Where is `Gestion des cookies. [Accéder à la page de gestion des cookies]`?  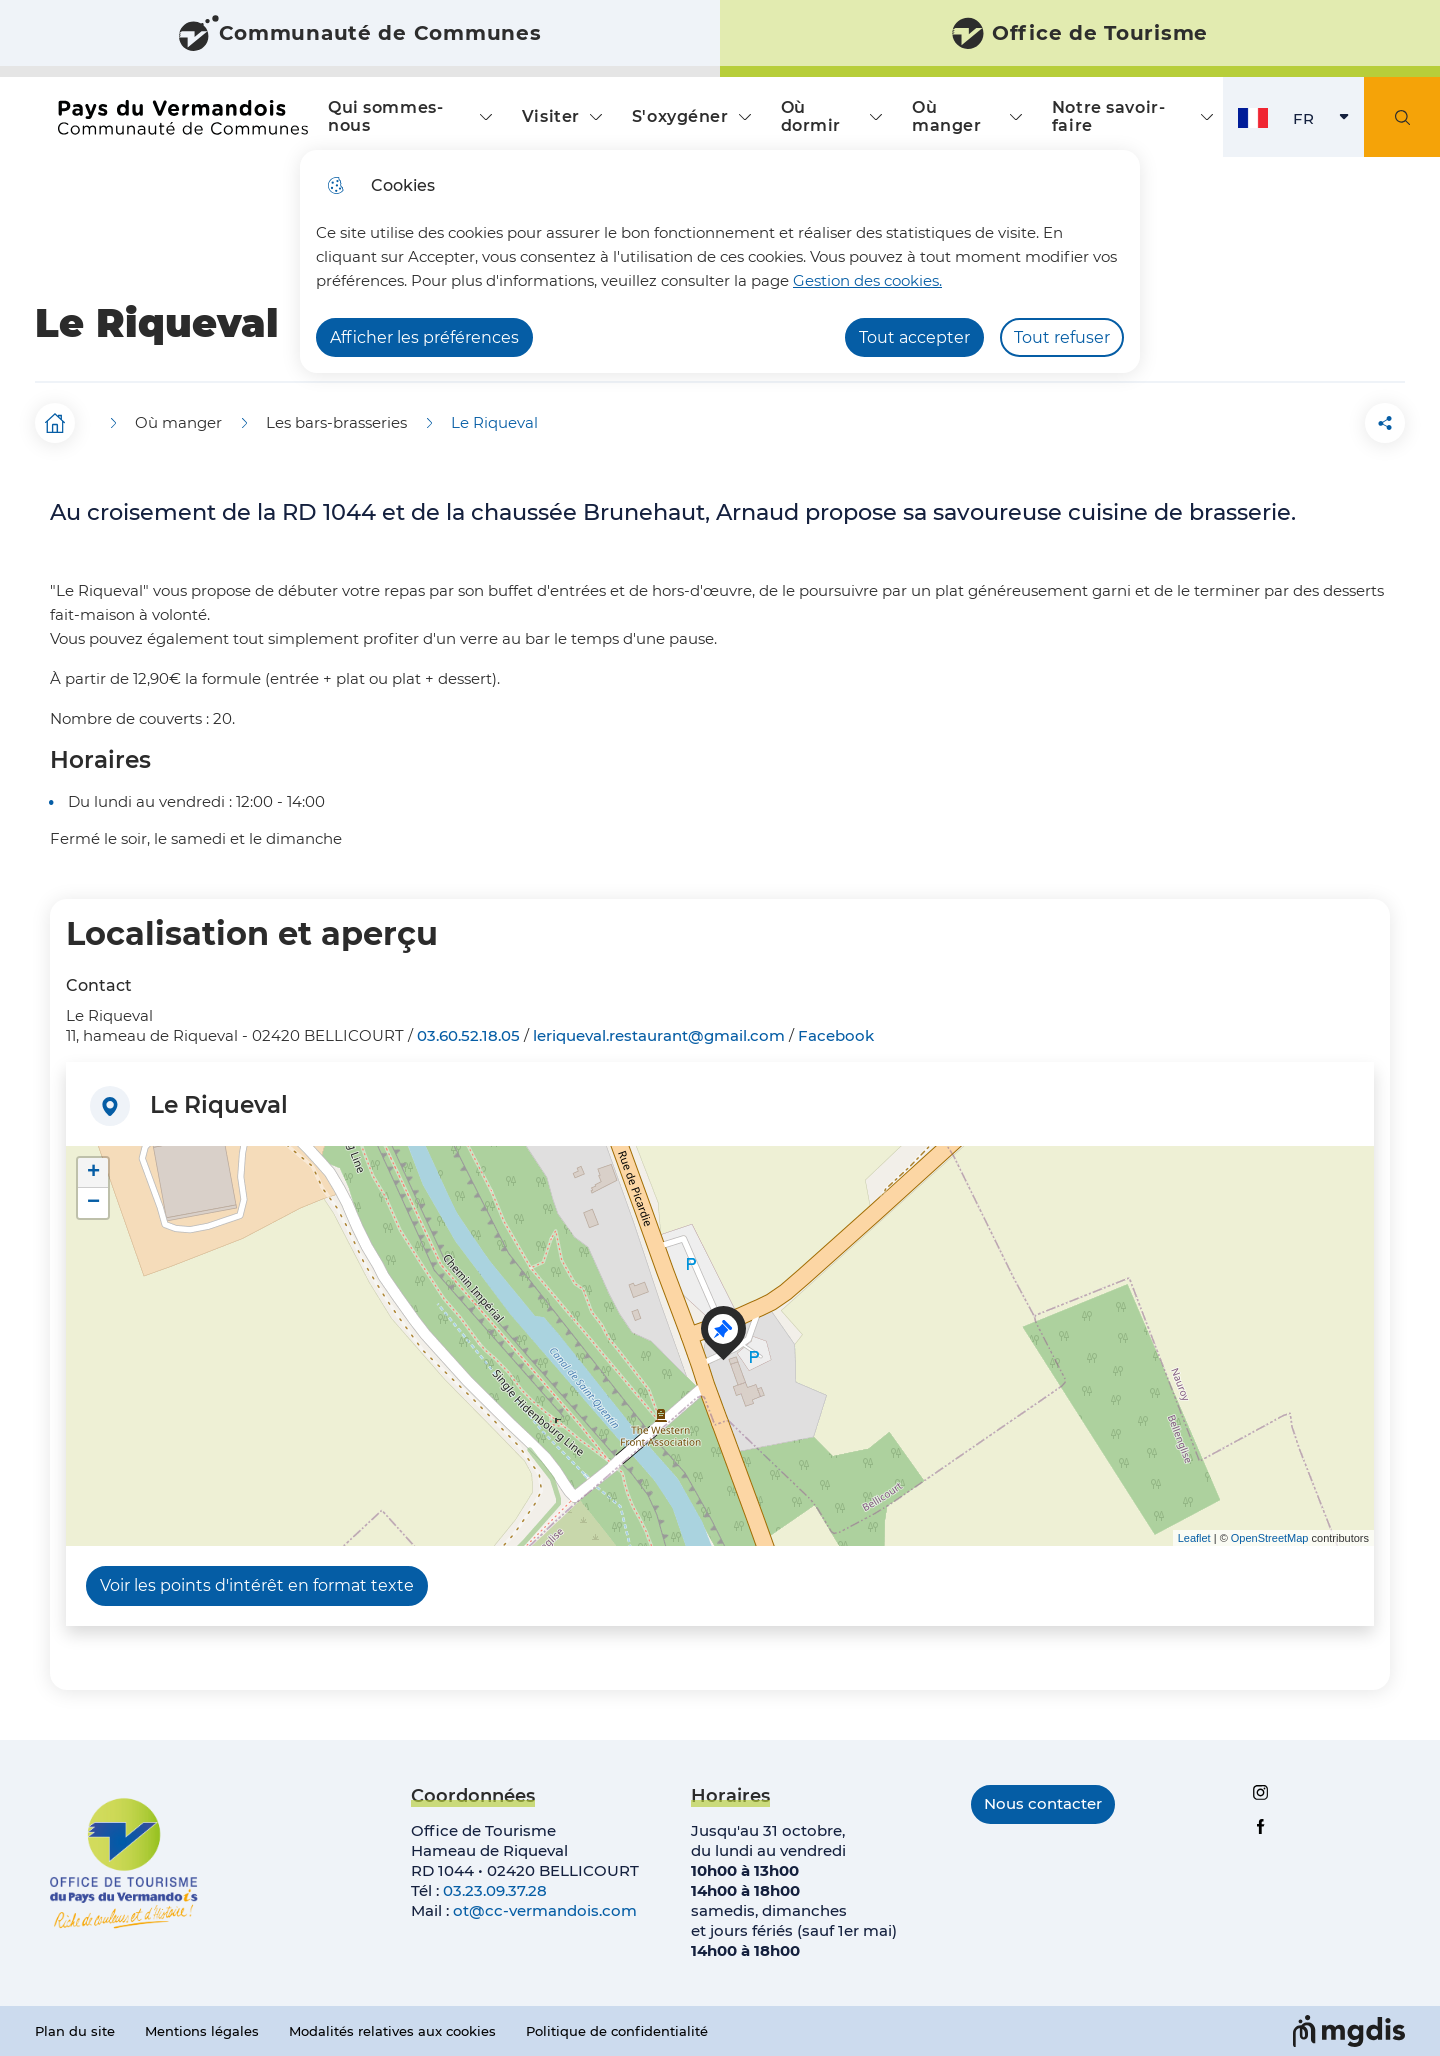
Gestion des cookies. [Accéder à la page de gestion des cookies] is located at coordinates (867, 280).